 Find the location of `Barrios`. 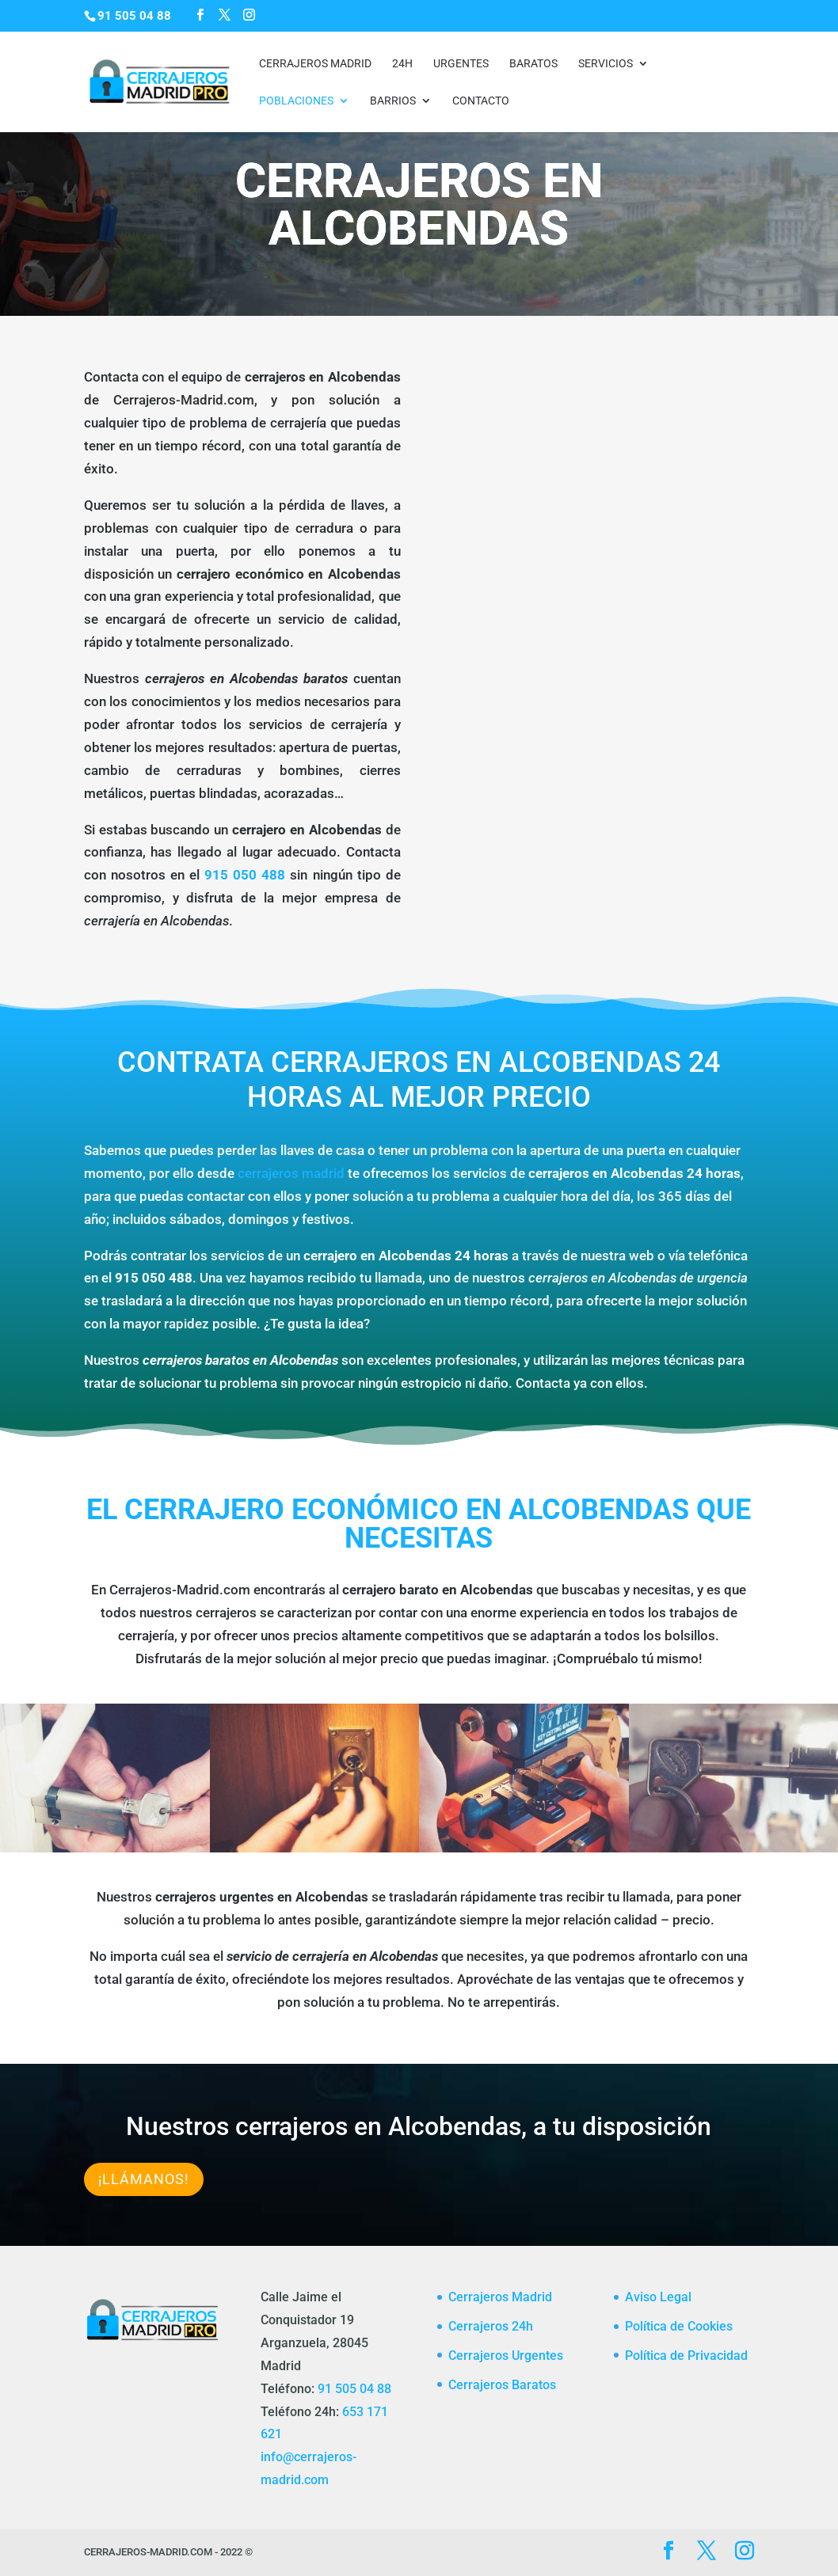

Barrios is located at coordinates (393, 101).